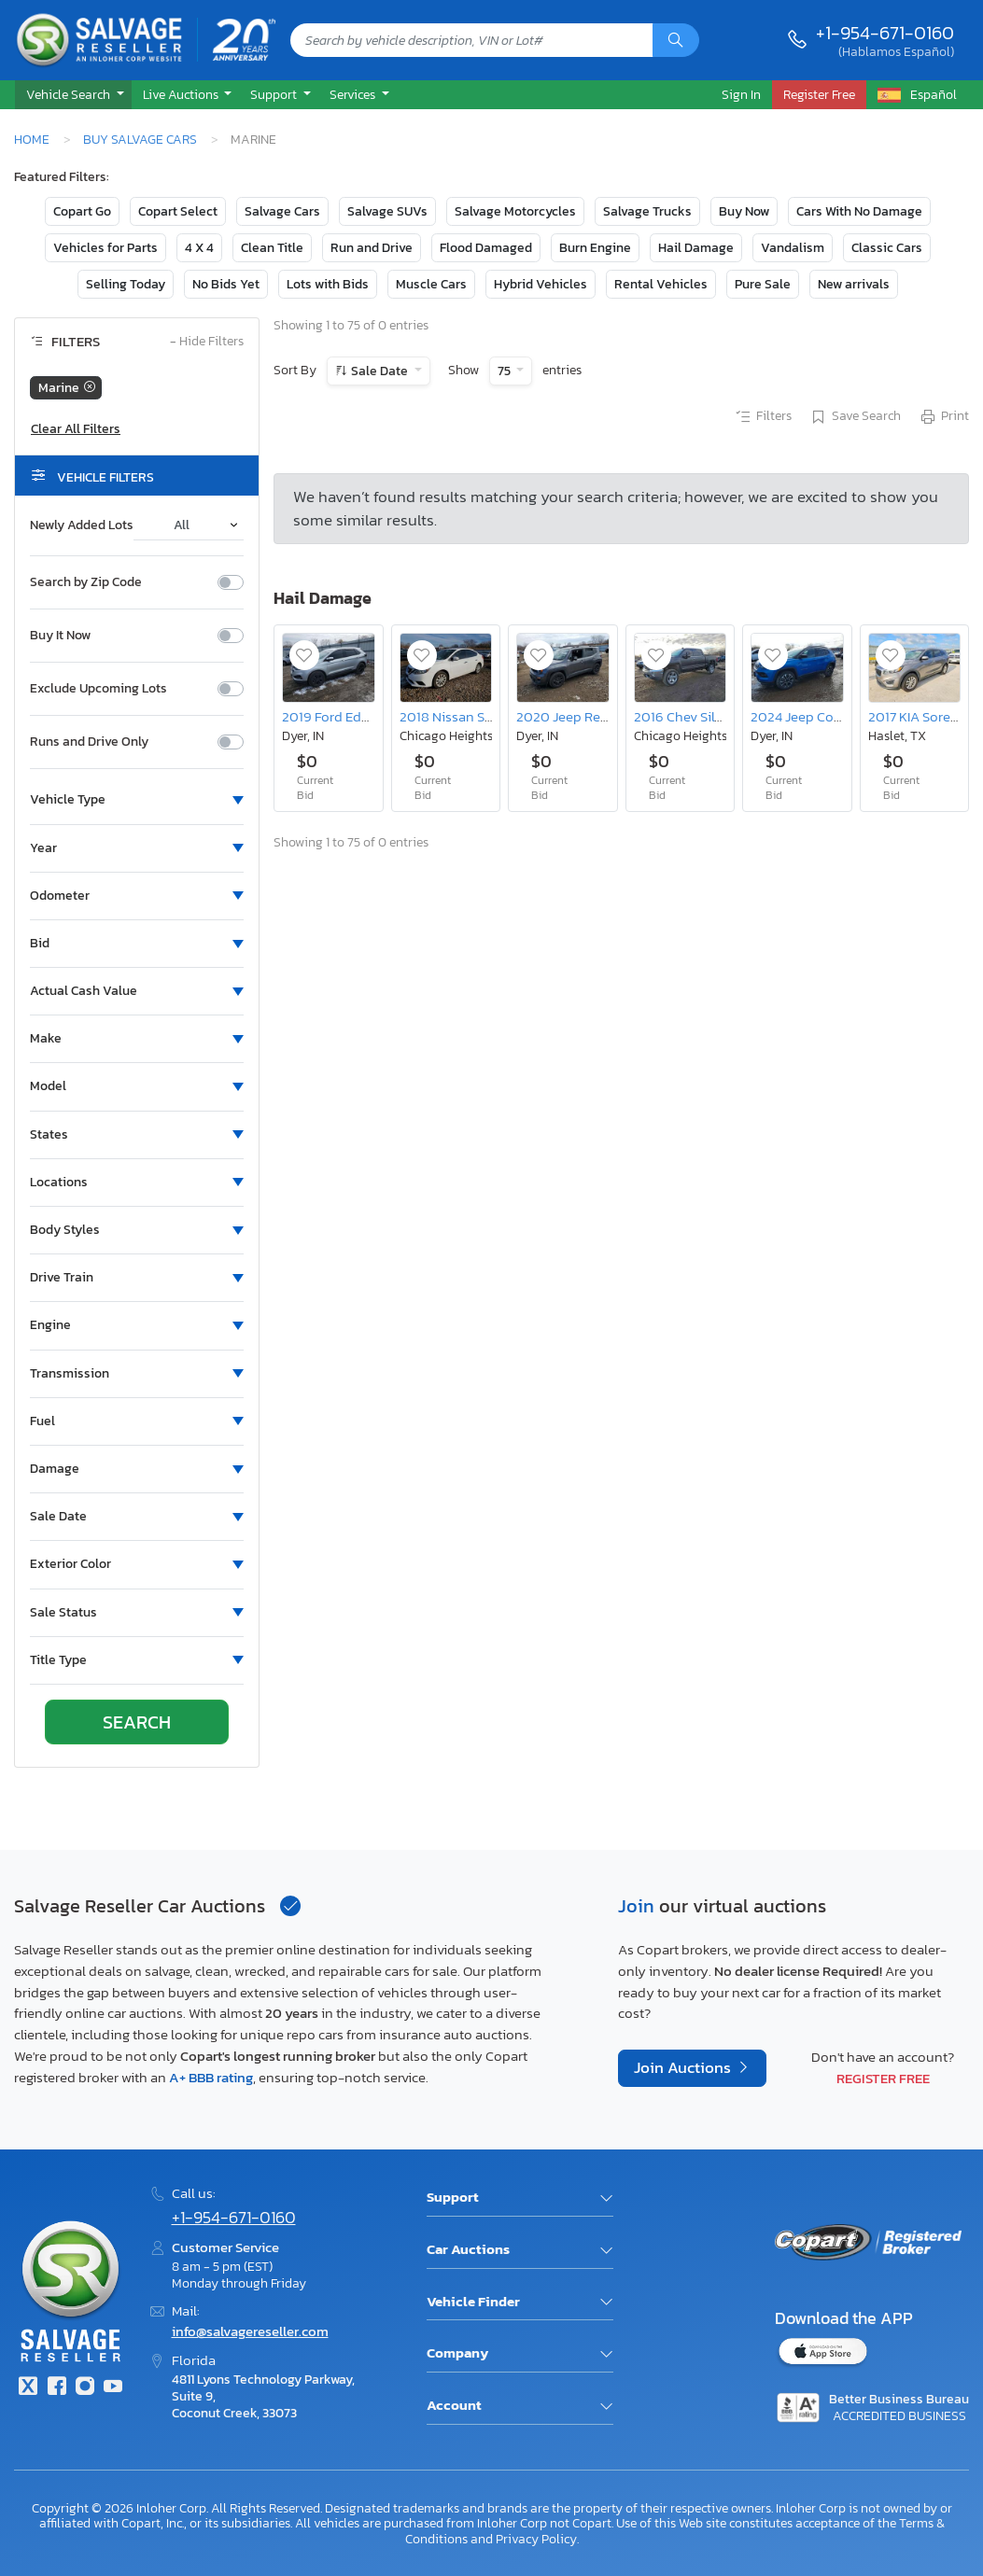  What do you see at coordinates (837, 716) in the screenshot?
I see `2024 Jeep Compass Limited` at bounding box center [837, 716].